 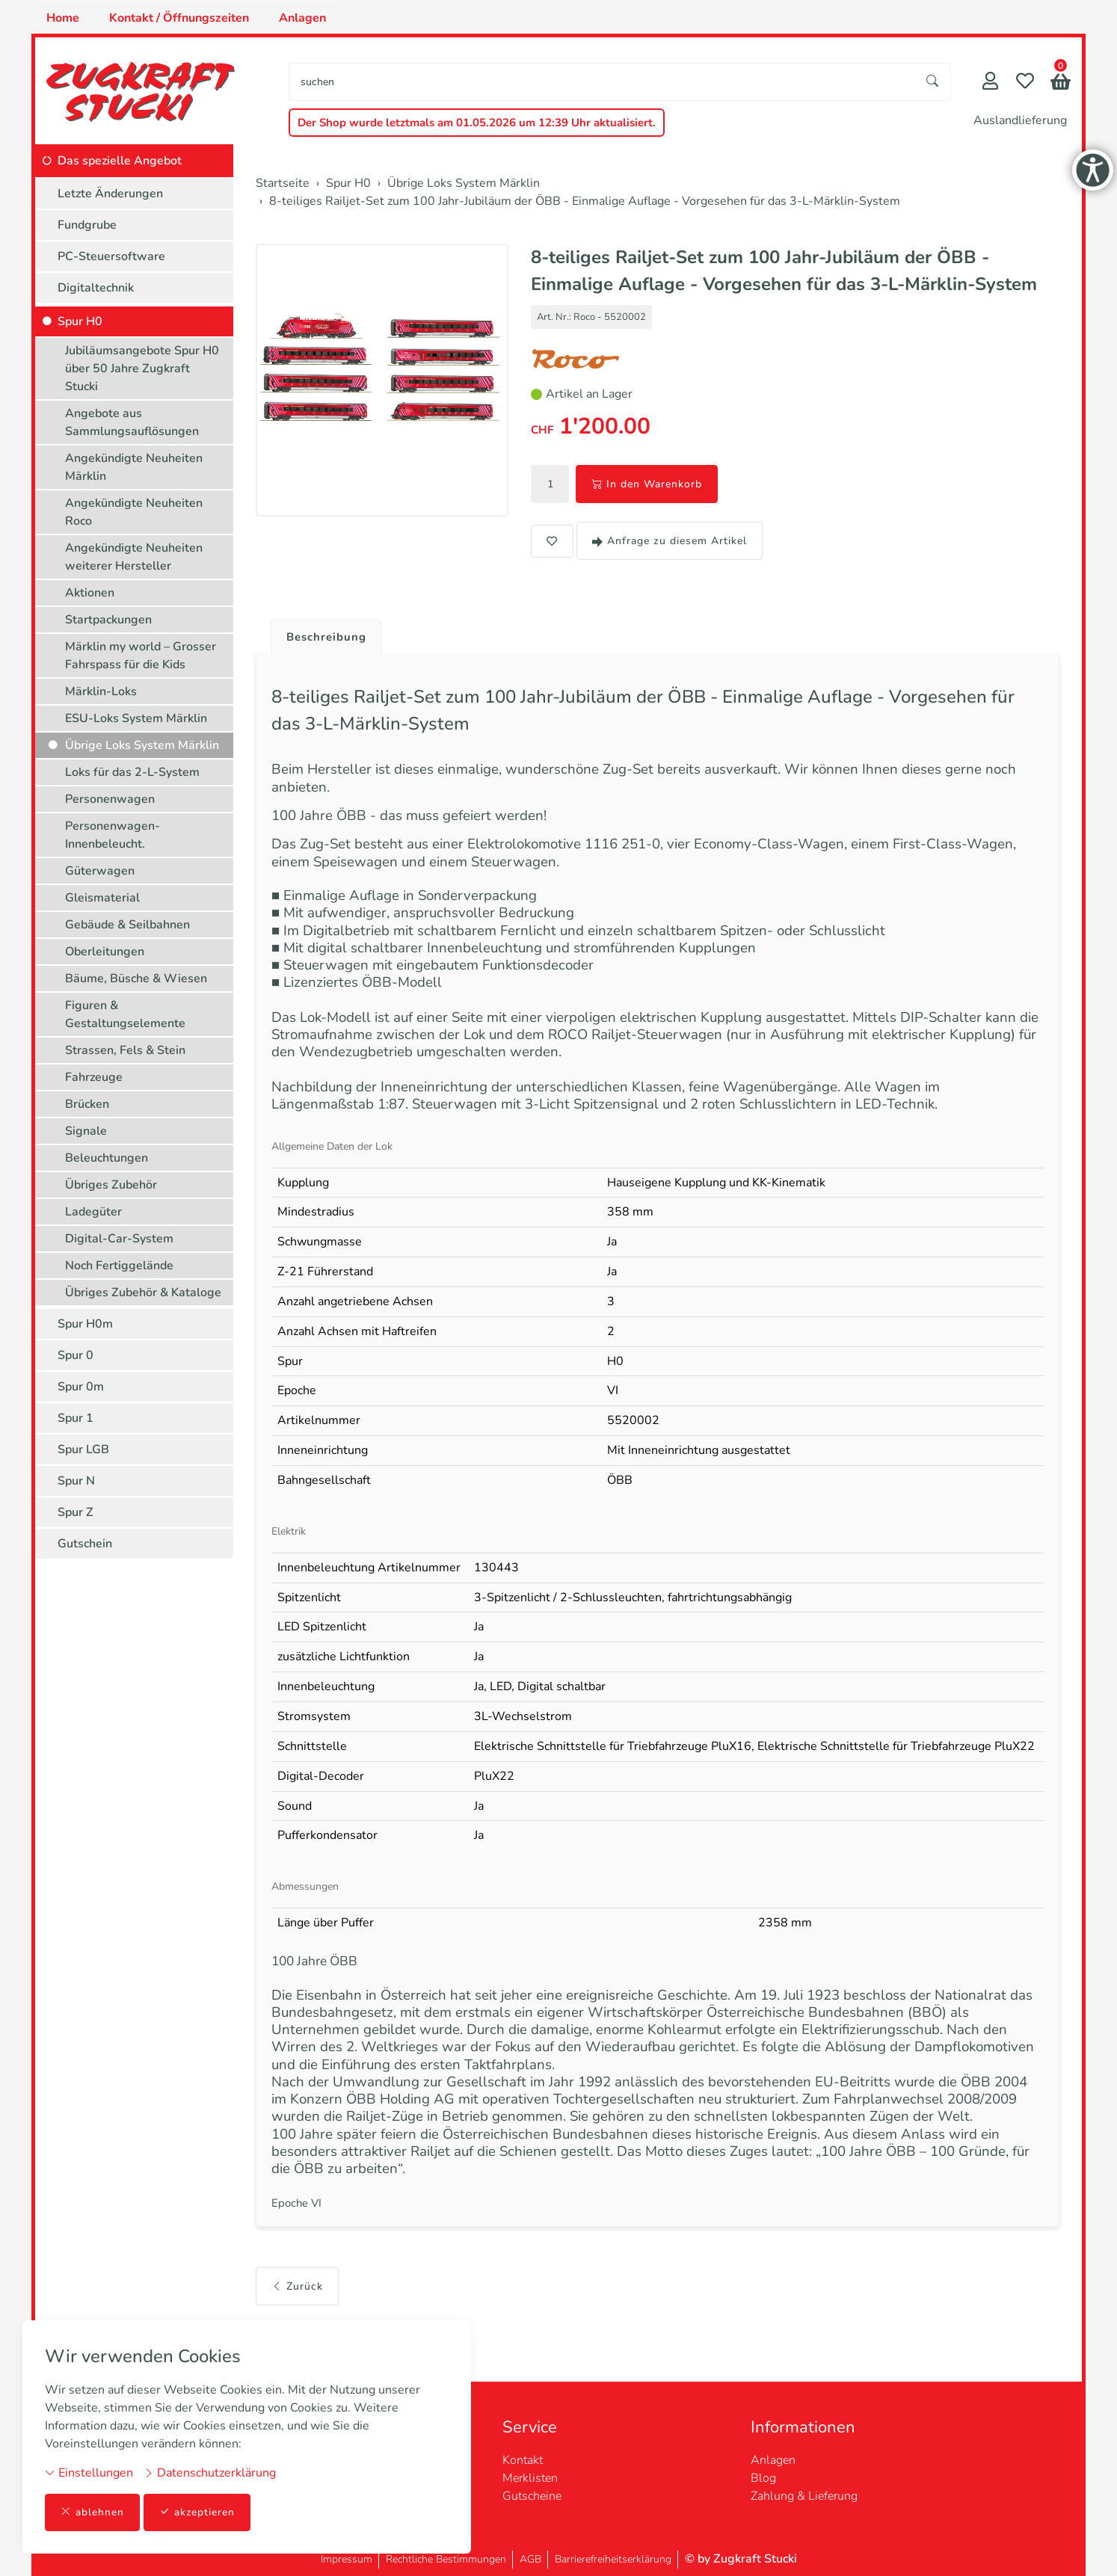 I want to click on Übrige Loks System Märklin, so click(x=142, y=745).